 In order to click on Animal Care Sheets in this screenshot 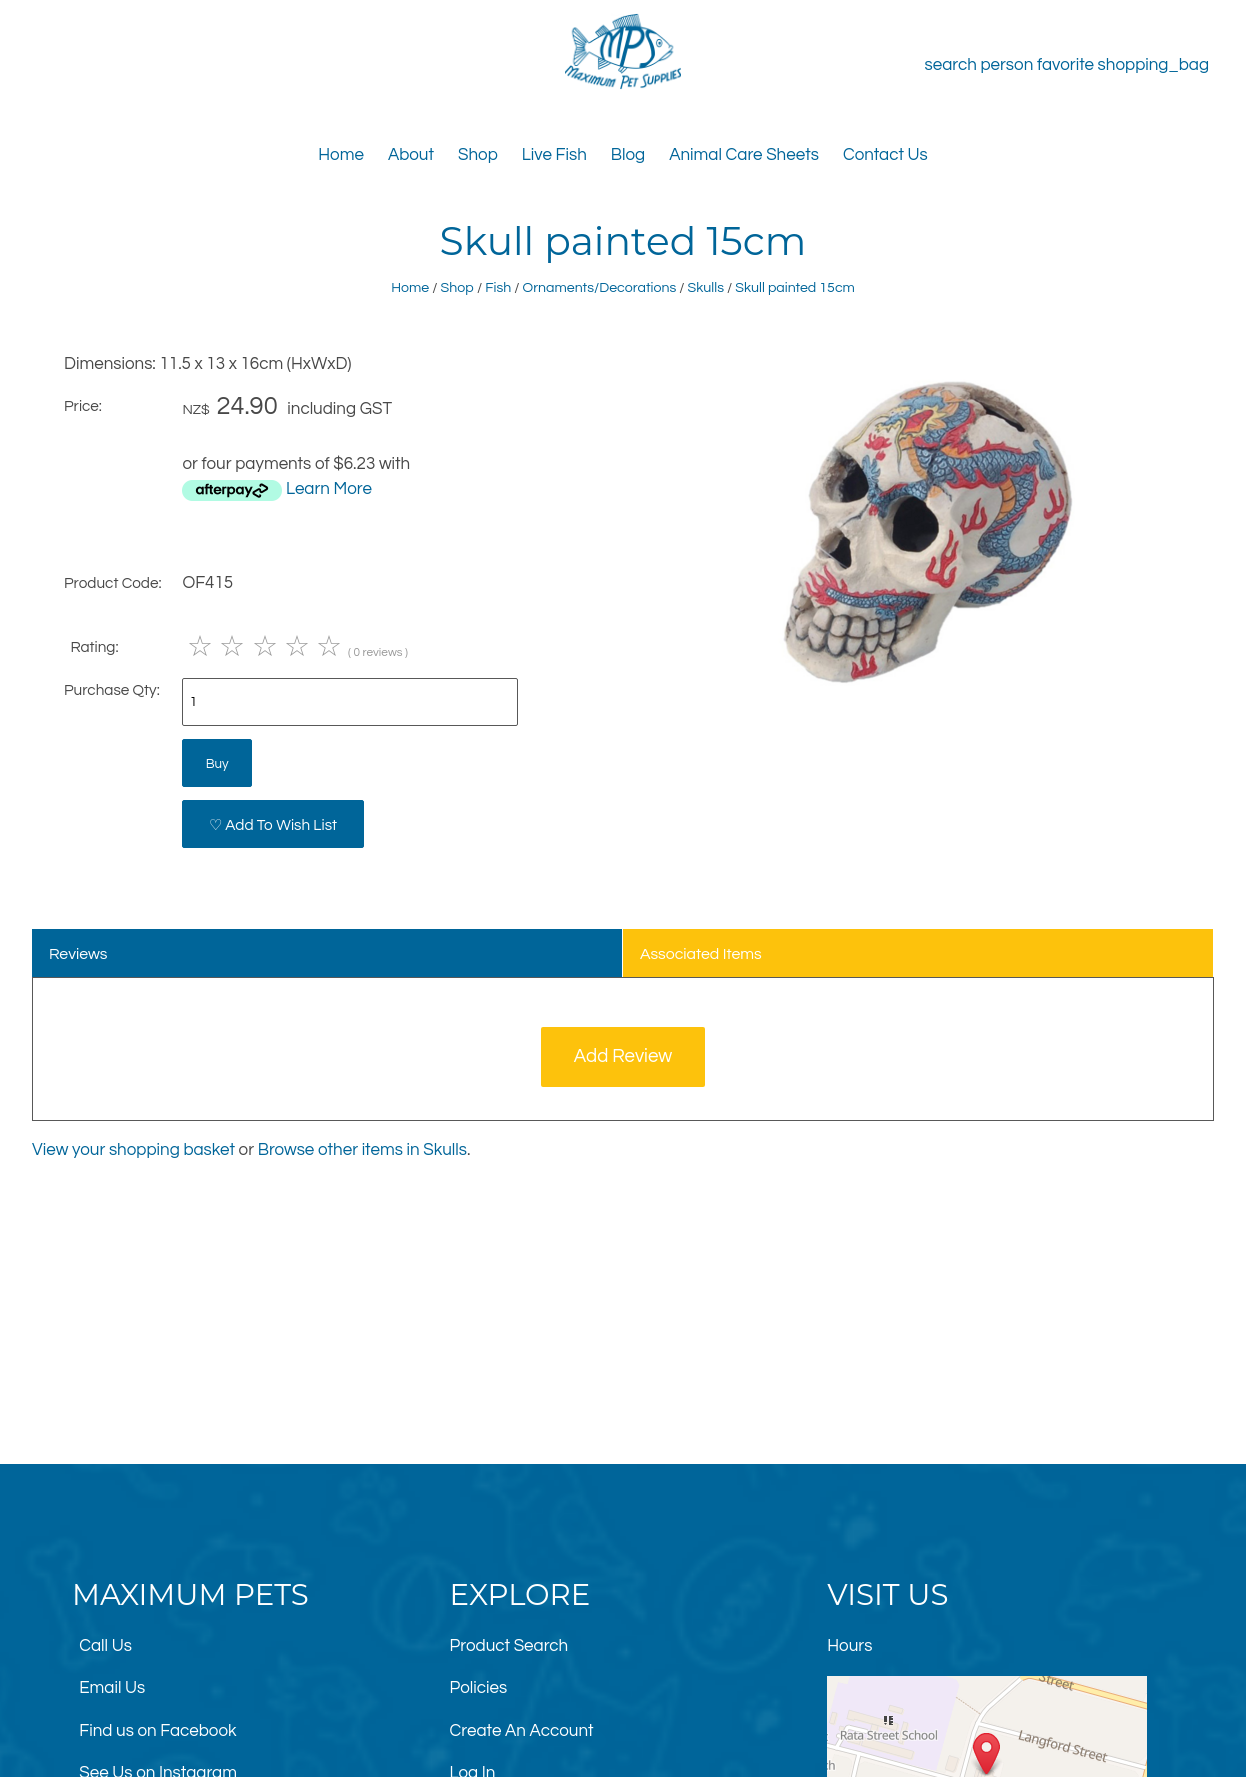, I will do `click(744, 155)`.